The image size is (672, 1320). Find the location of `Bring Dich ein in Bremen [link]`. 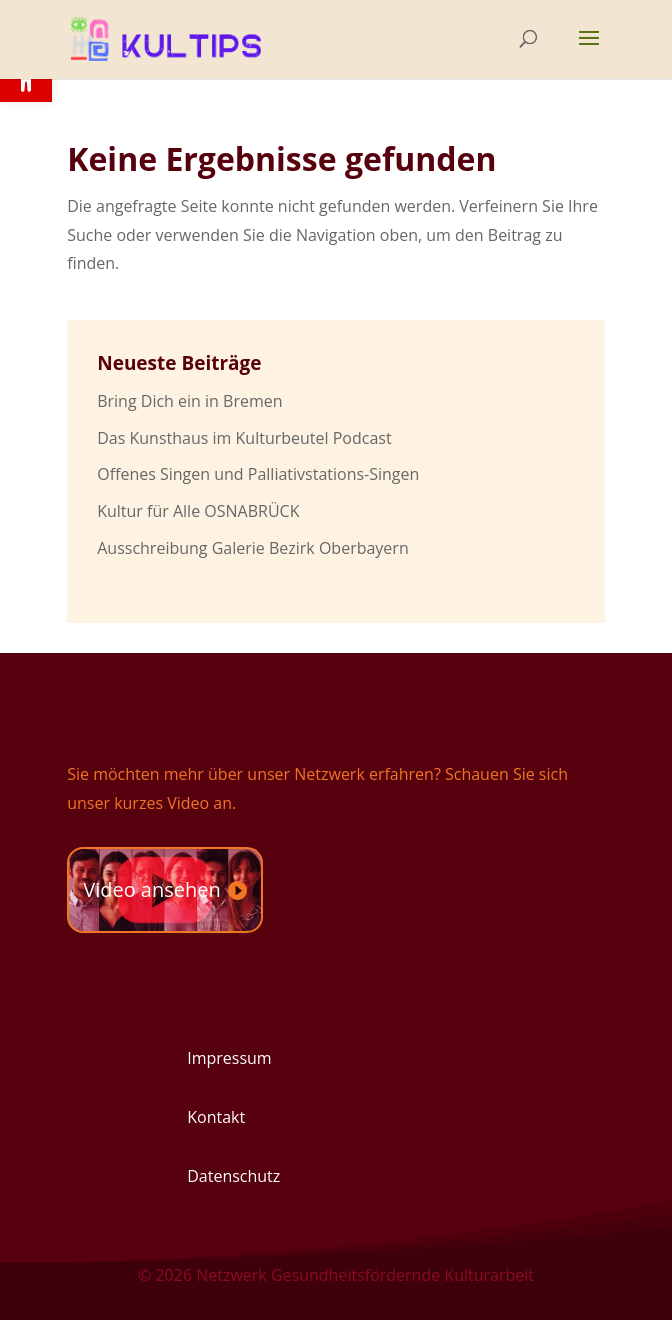

Bring Dich ein in Bremen [link] is located at coordinates (189, 401).